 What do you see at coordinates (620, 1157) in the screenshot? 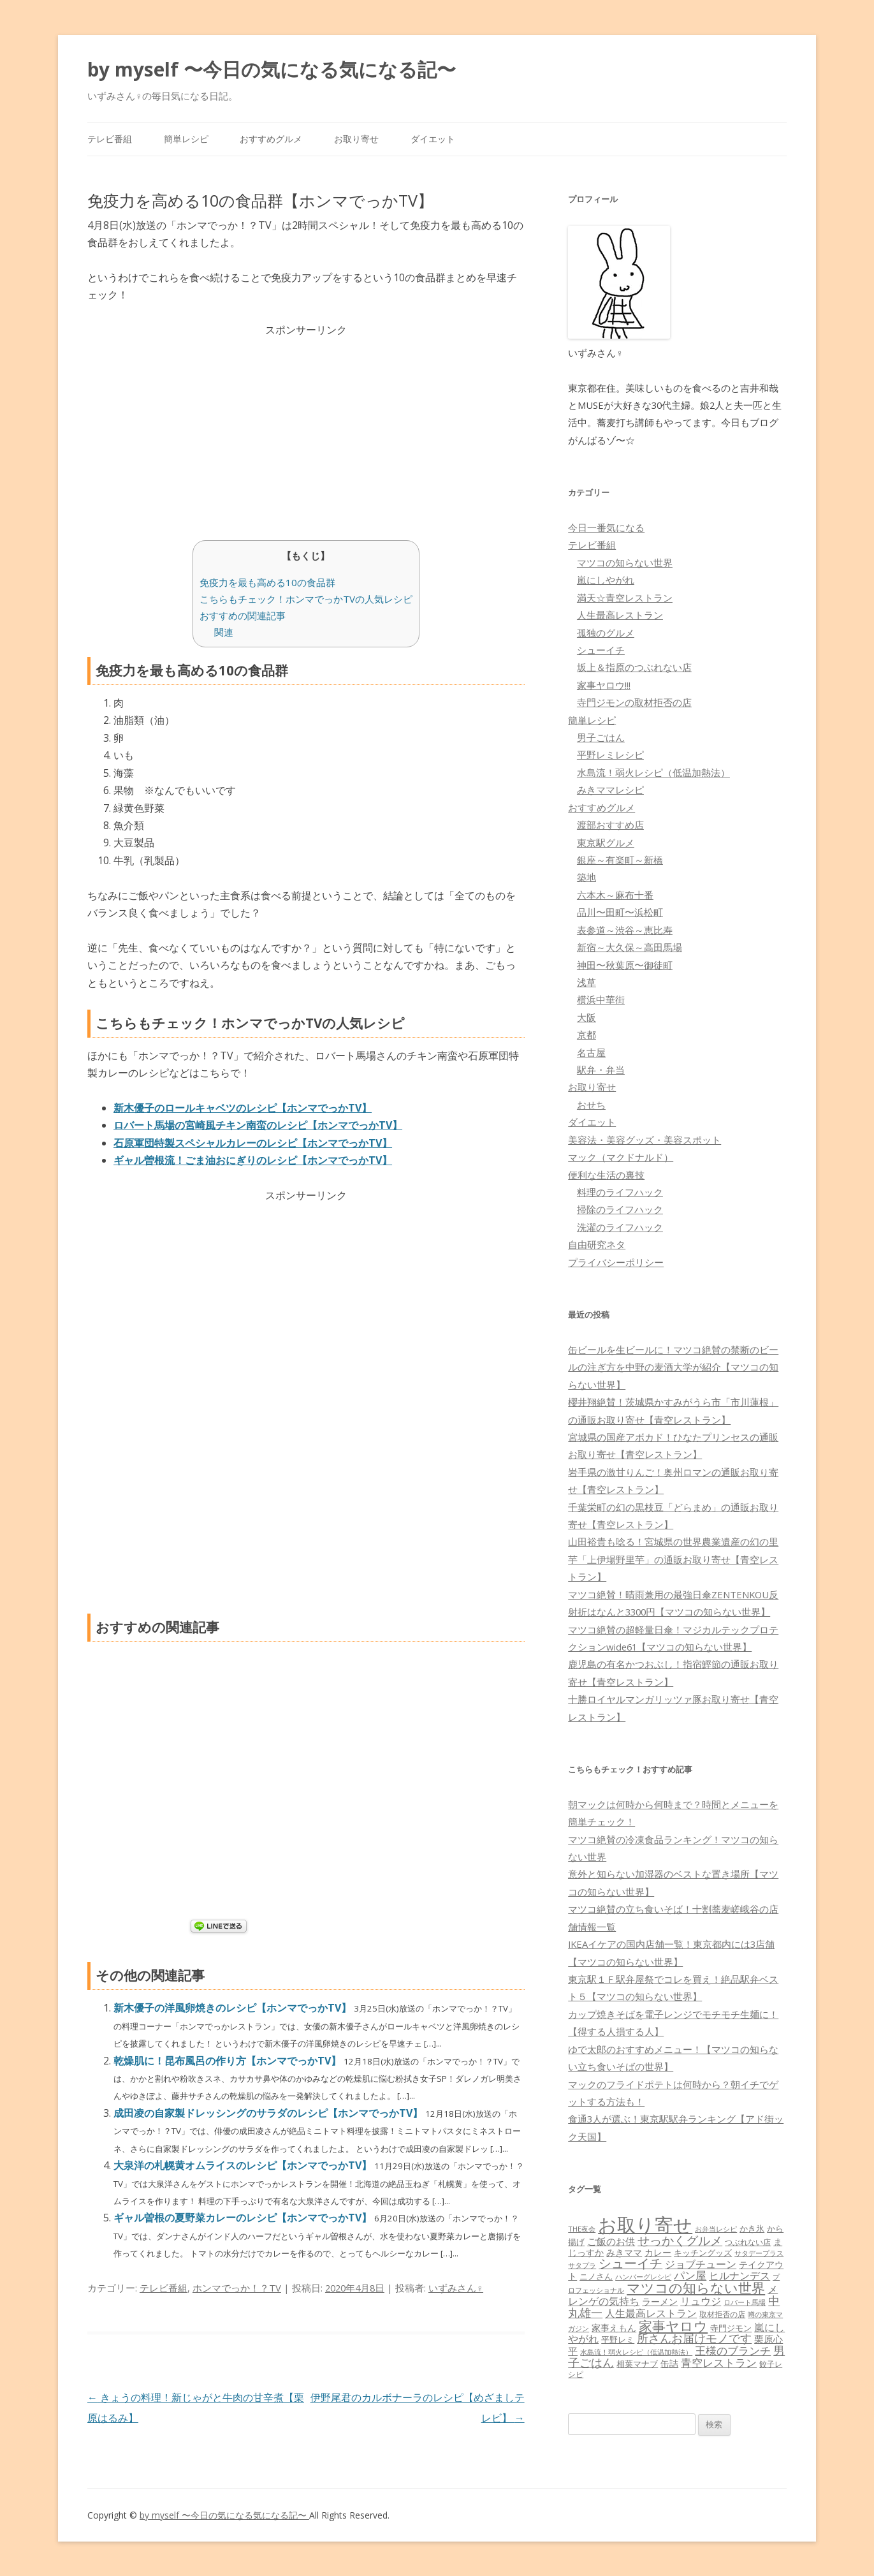
I see `マック（マクドナルド）` at bounding box center [620, 1157].